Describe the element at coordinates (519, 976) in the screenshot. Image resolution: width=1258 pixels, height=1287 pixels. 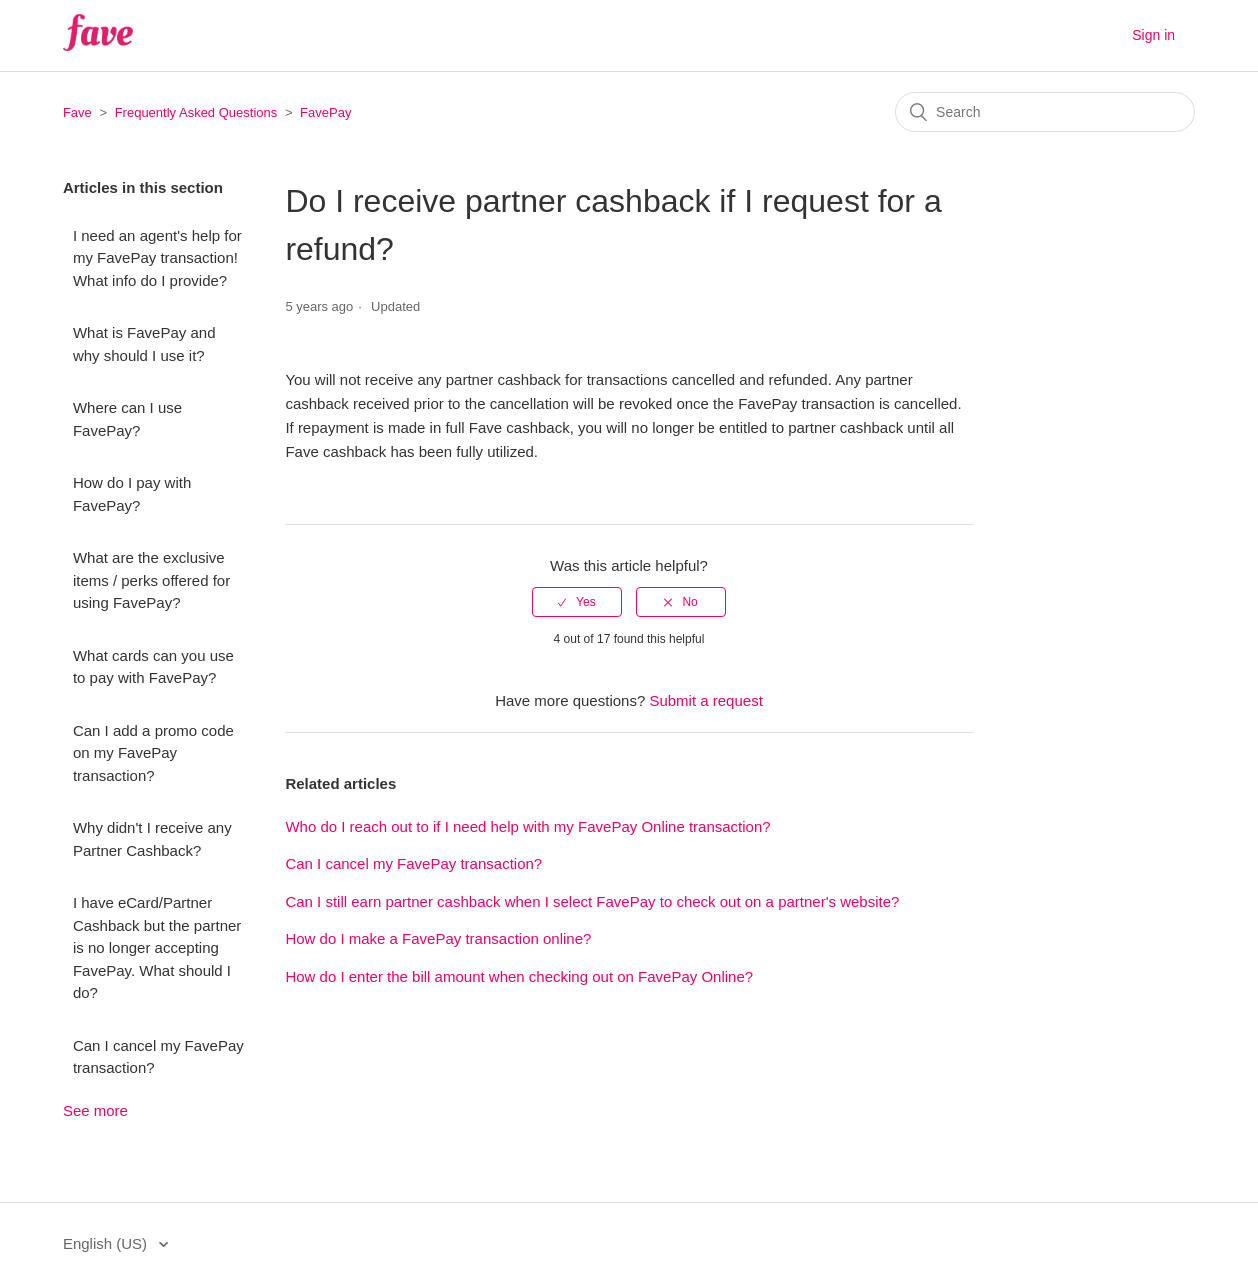
I see `How do I enter the bill amount when checking out on FavePay Online?` at that location.